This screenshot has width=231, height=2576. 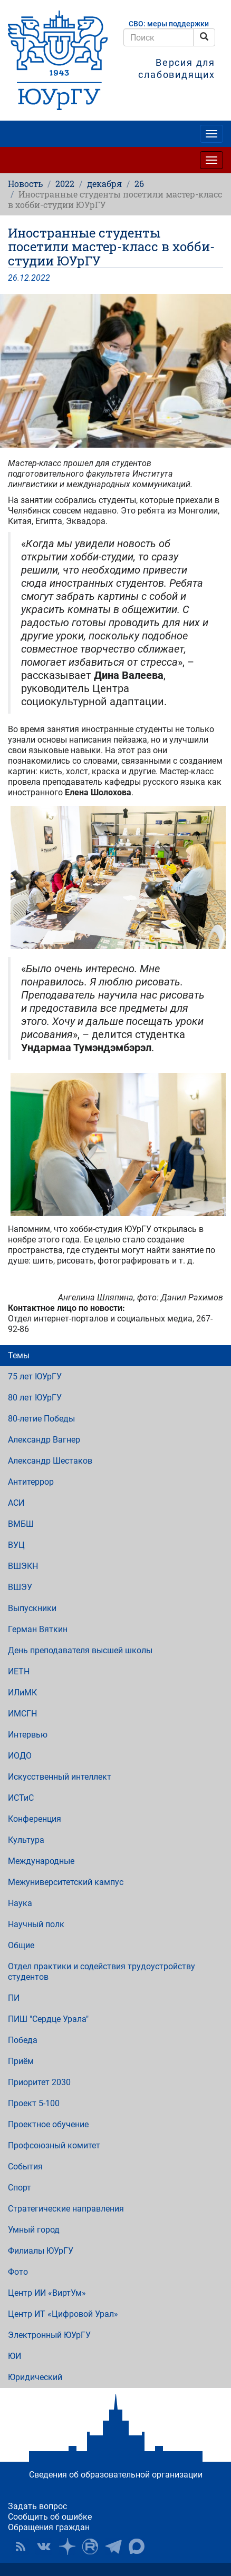 What do you see at coordinates (65, 1882) in the screenshot?
I see `Межуниверситетский кампус` at bounding box center [65, 1882].